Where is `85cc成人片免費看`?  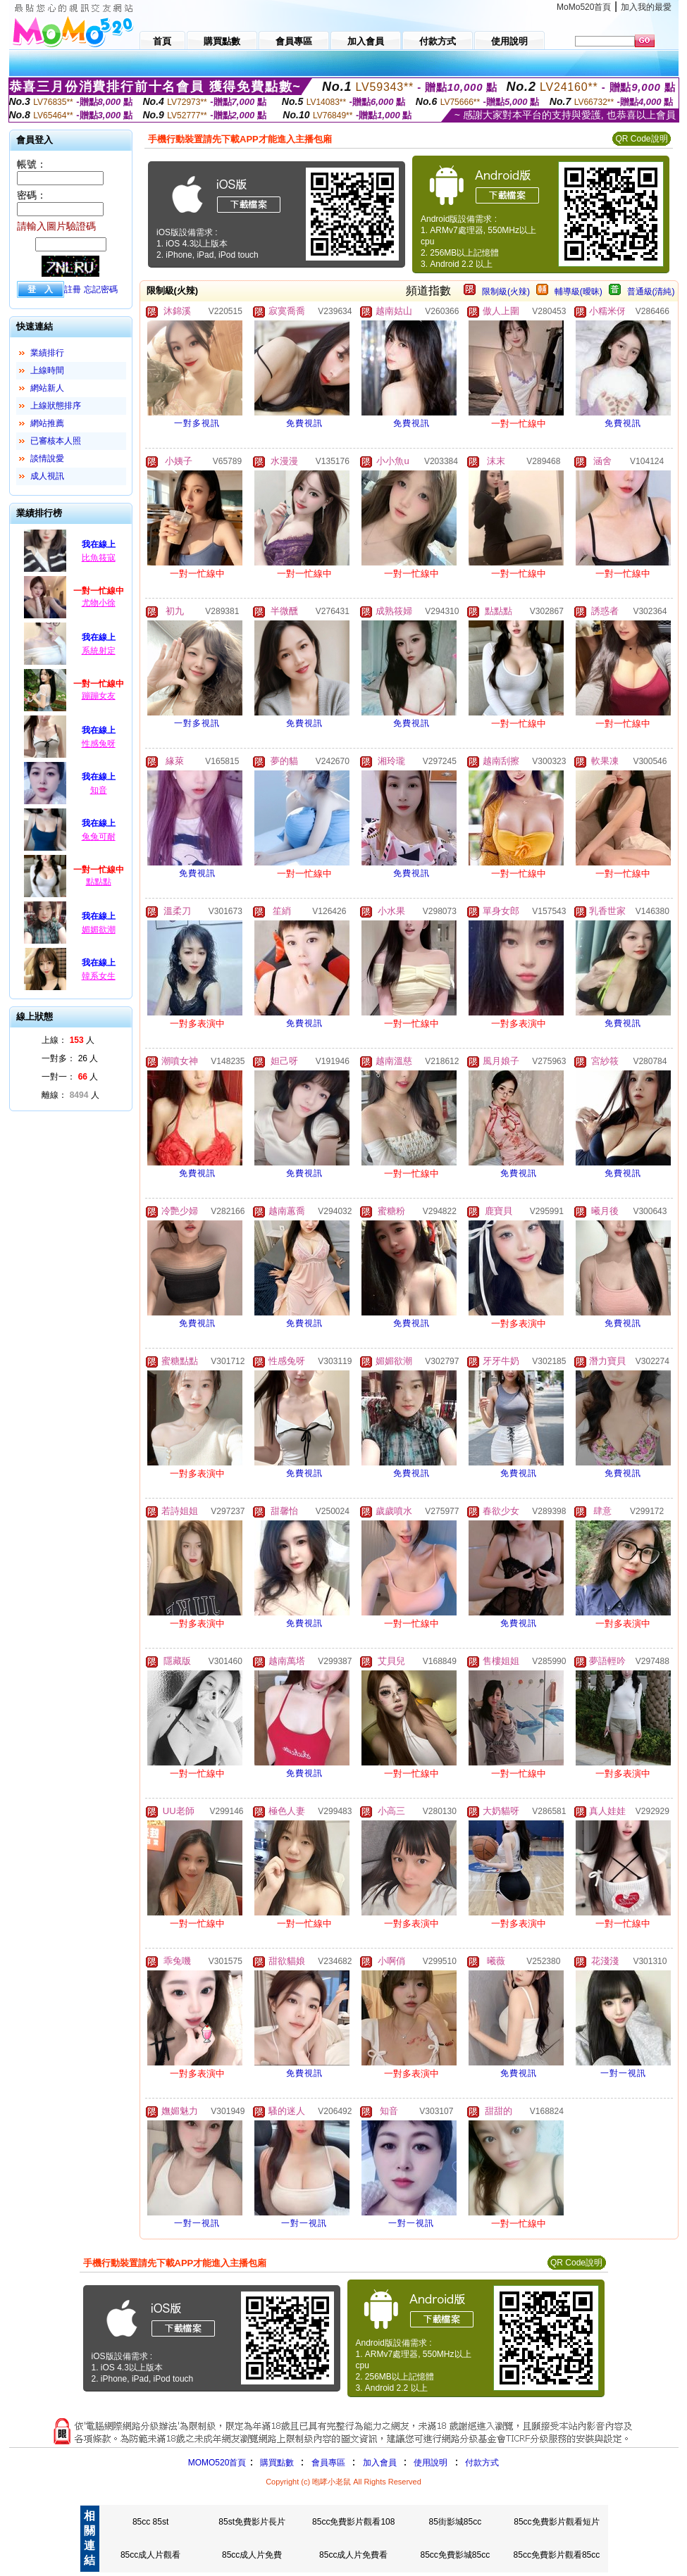
85cc成人片免費看 is located at coordinates (353, 2555).